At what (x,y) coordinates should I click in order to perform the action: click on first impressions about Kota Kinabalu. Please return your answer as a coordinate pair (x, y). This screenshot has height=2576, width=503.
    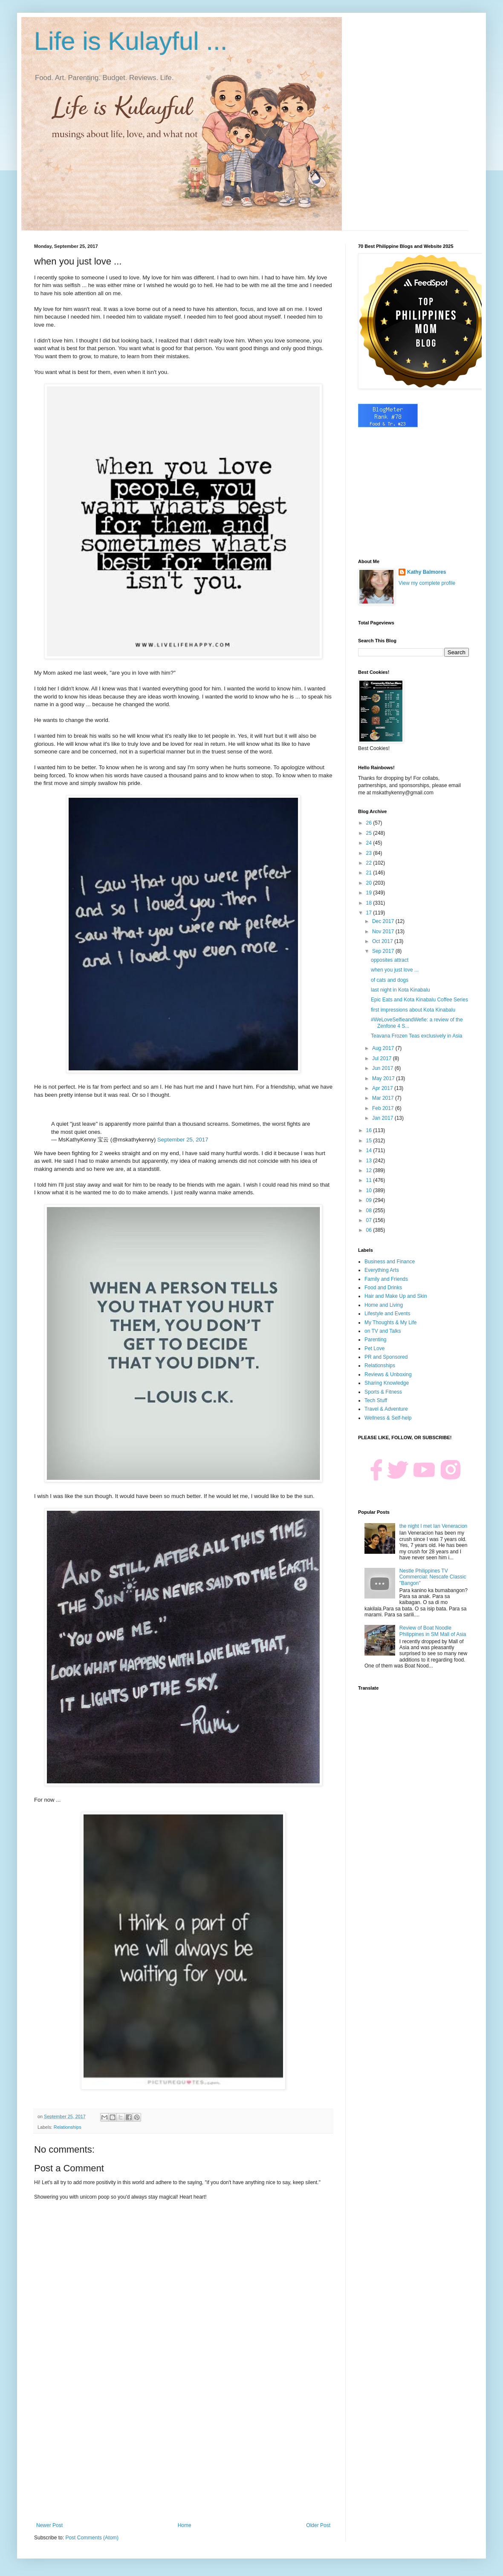
    Looking at the image, I should click on (413, 1010).